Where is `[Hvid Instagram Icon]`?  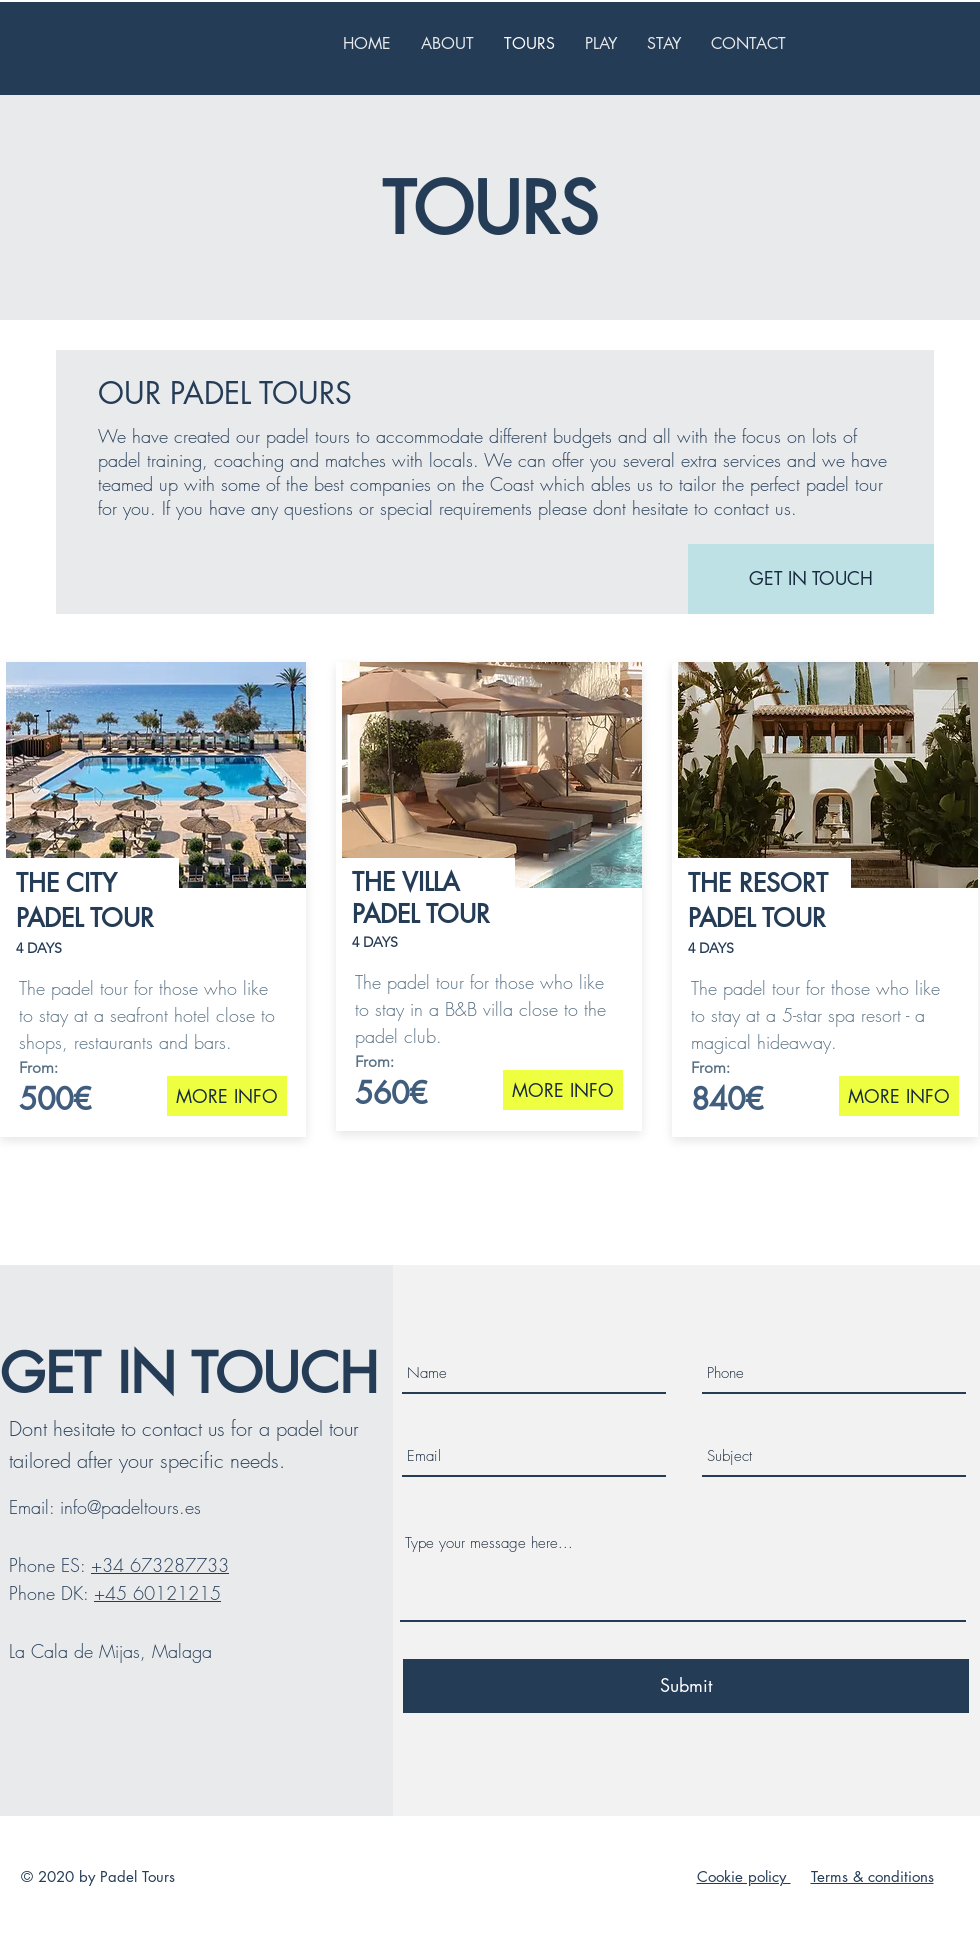
[Hvid Instagram Icon] is located at coordinates (462, 1878).